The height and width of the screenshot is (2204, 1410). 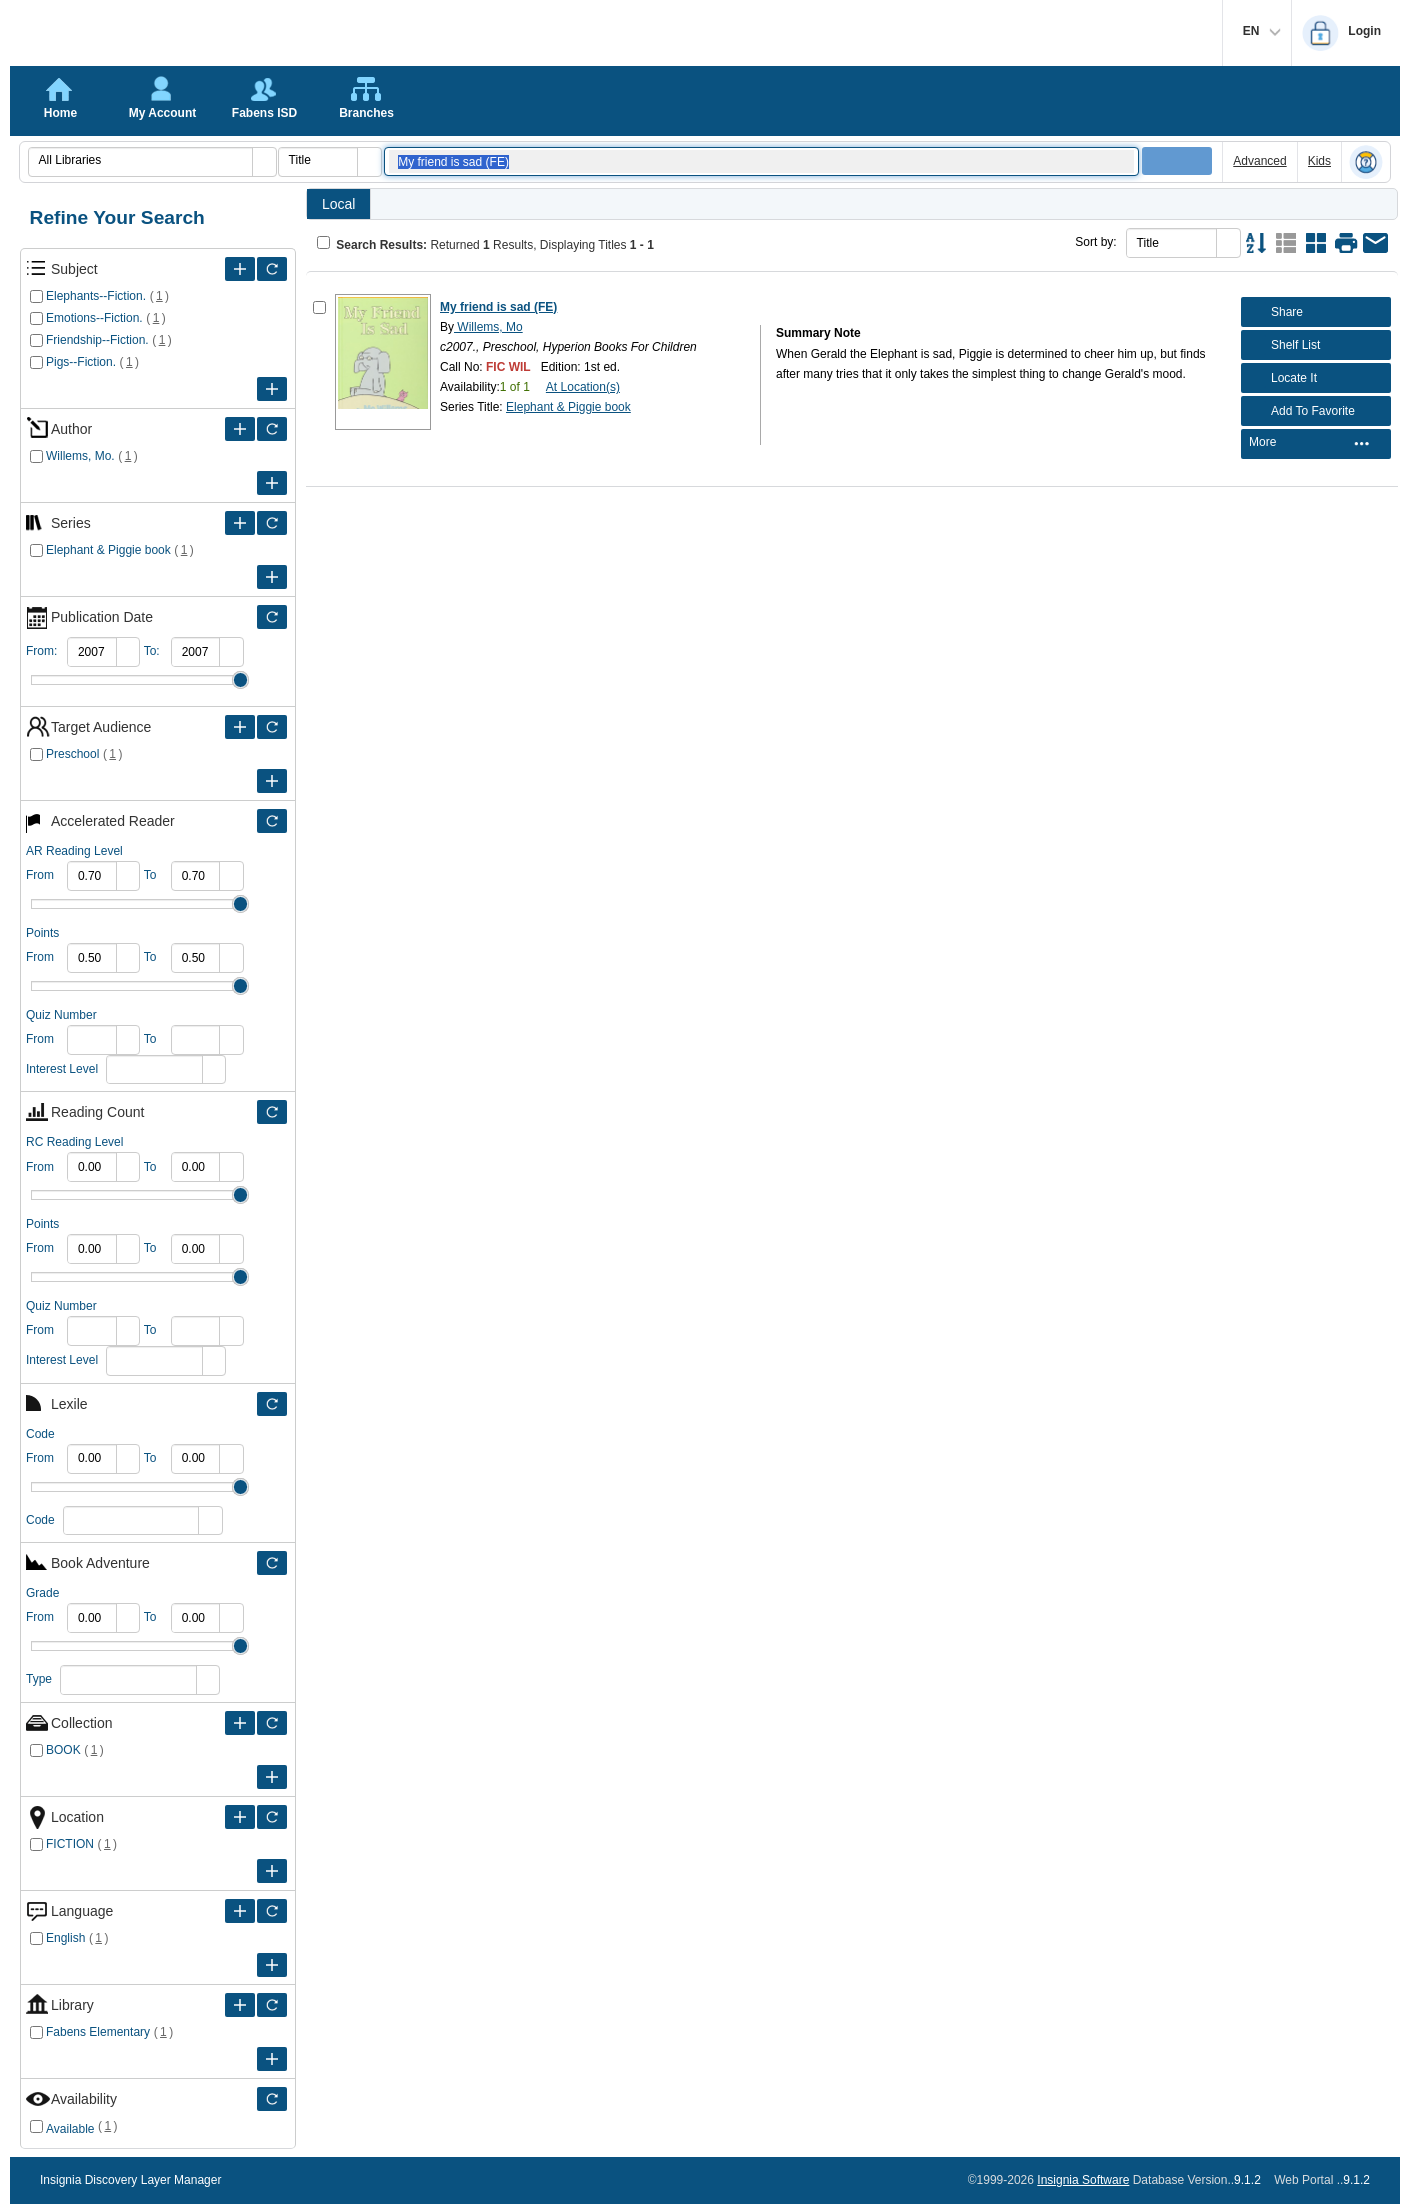 What do you see at coordinates (240, 429) in the screenshot?
I see `[Expand Filter Criteria of Author]` at bounding box center [240, 429].